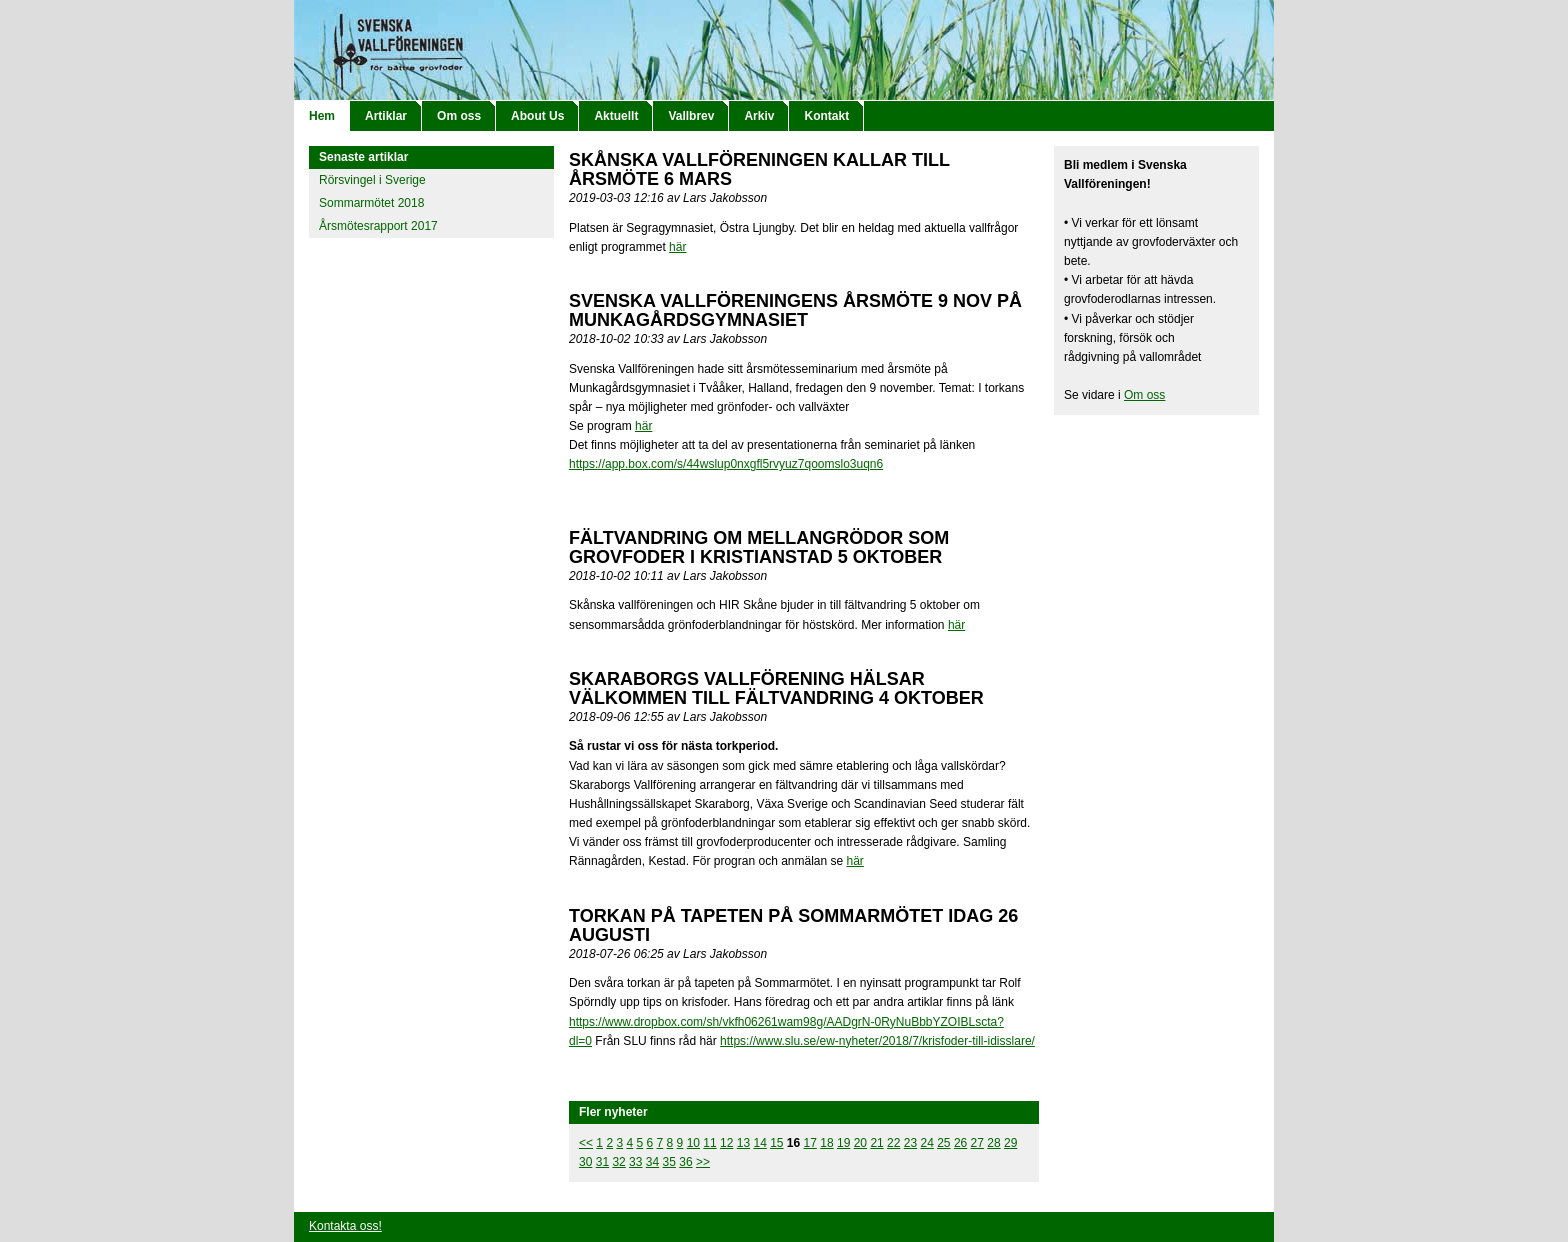  Describe the element at coordinates (926, 1143) in the screenshot. I see `24` at that location.